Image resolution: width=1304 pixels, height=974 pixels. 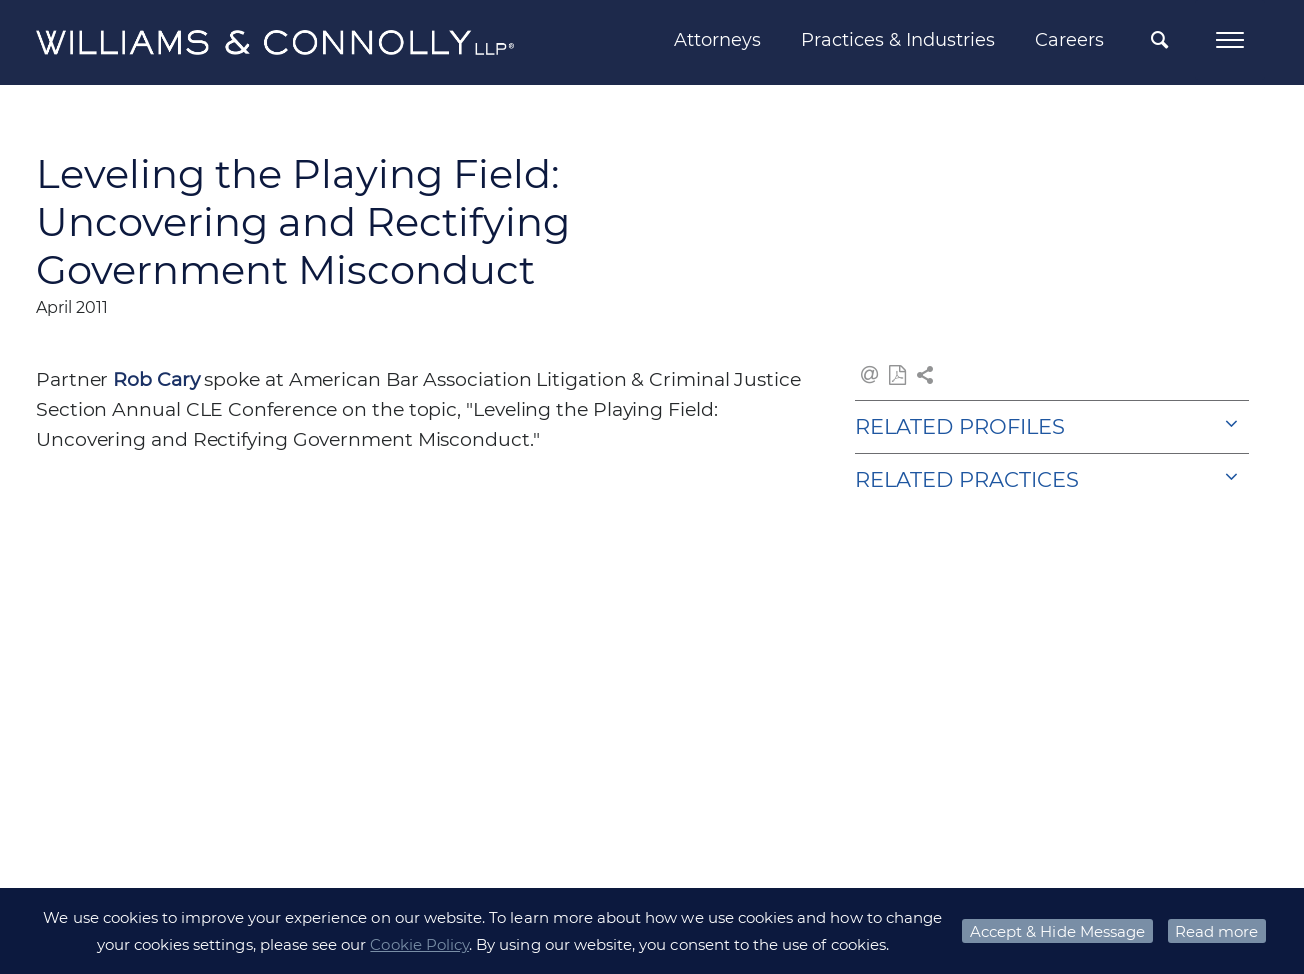 I want to click on Accept & Hide Message, so click(x=1057, y=931).